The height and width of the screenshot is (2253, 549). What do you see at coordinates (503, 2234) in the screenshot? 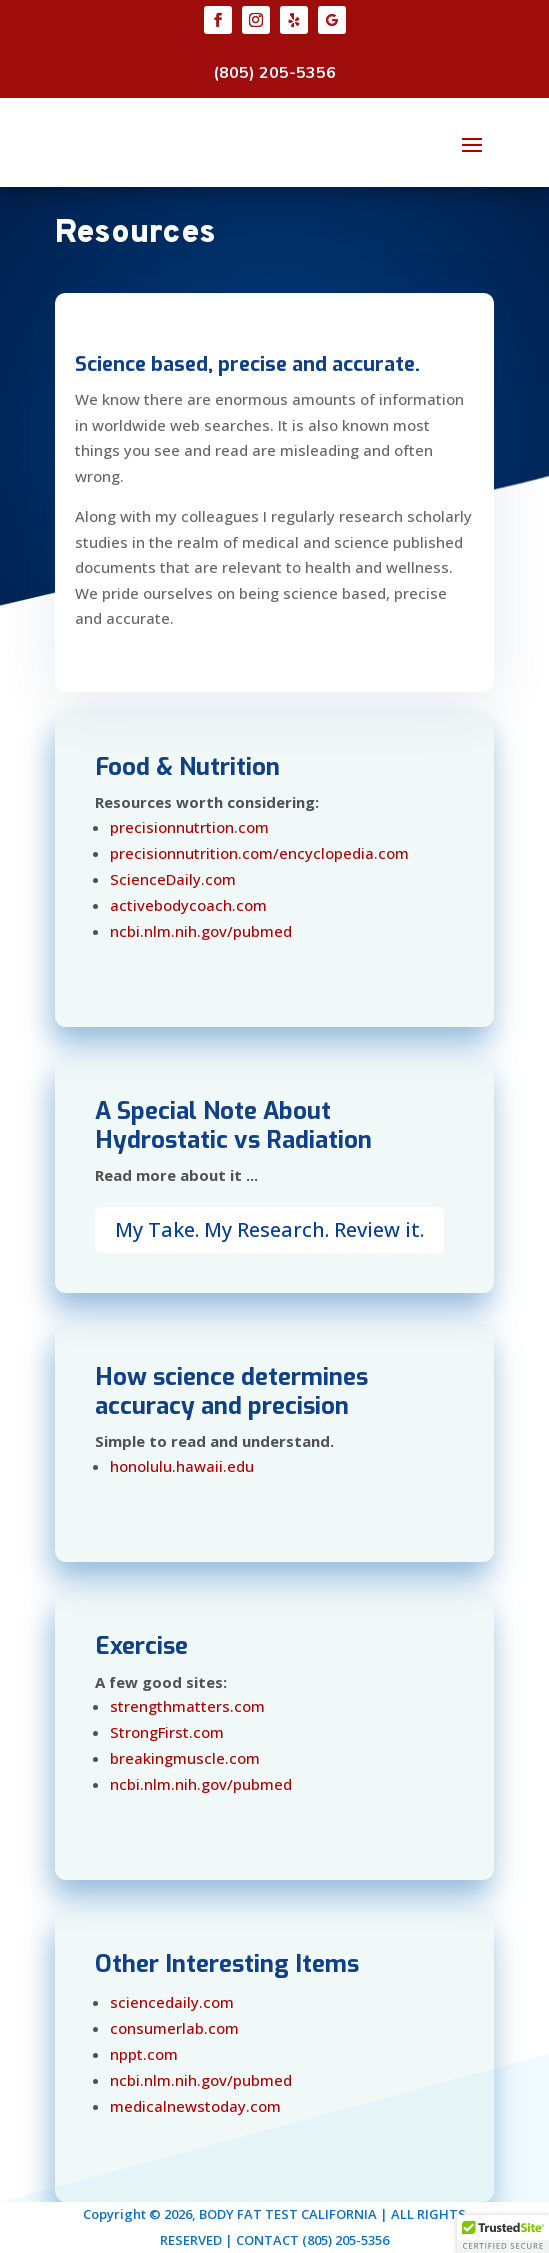
I see `[button]` at bounding box center [503, 2234].